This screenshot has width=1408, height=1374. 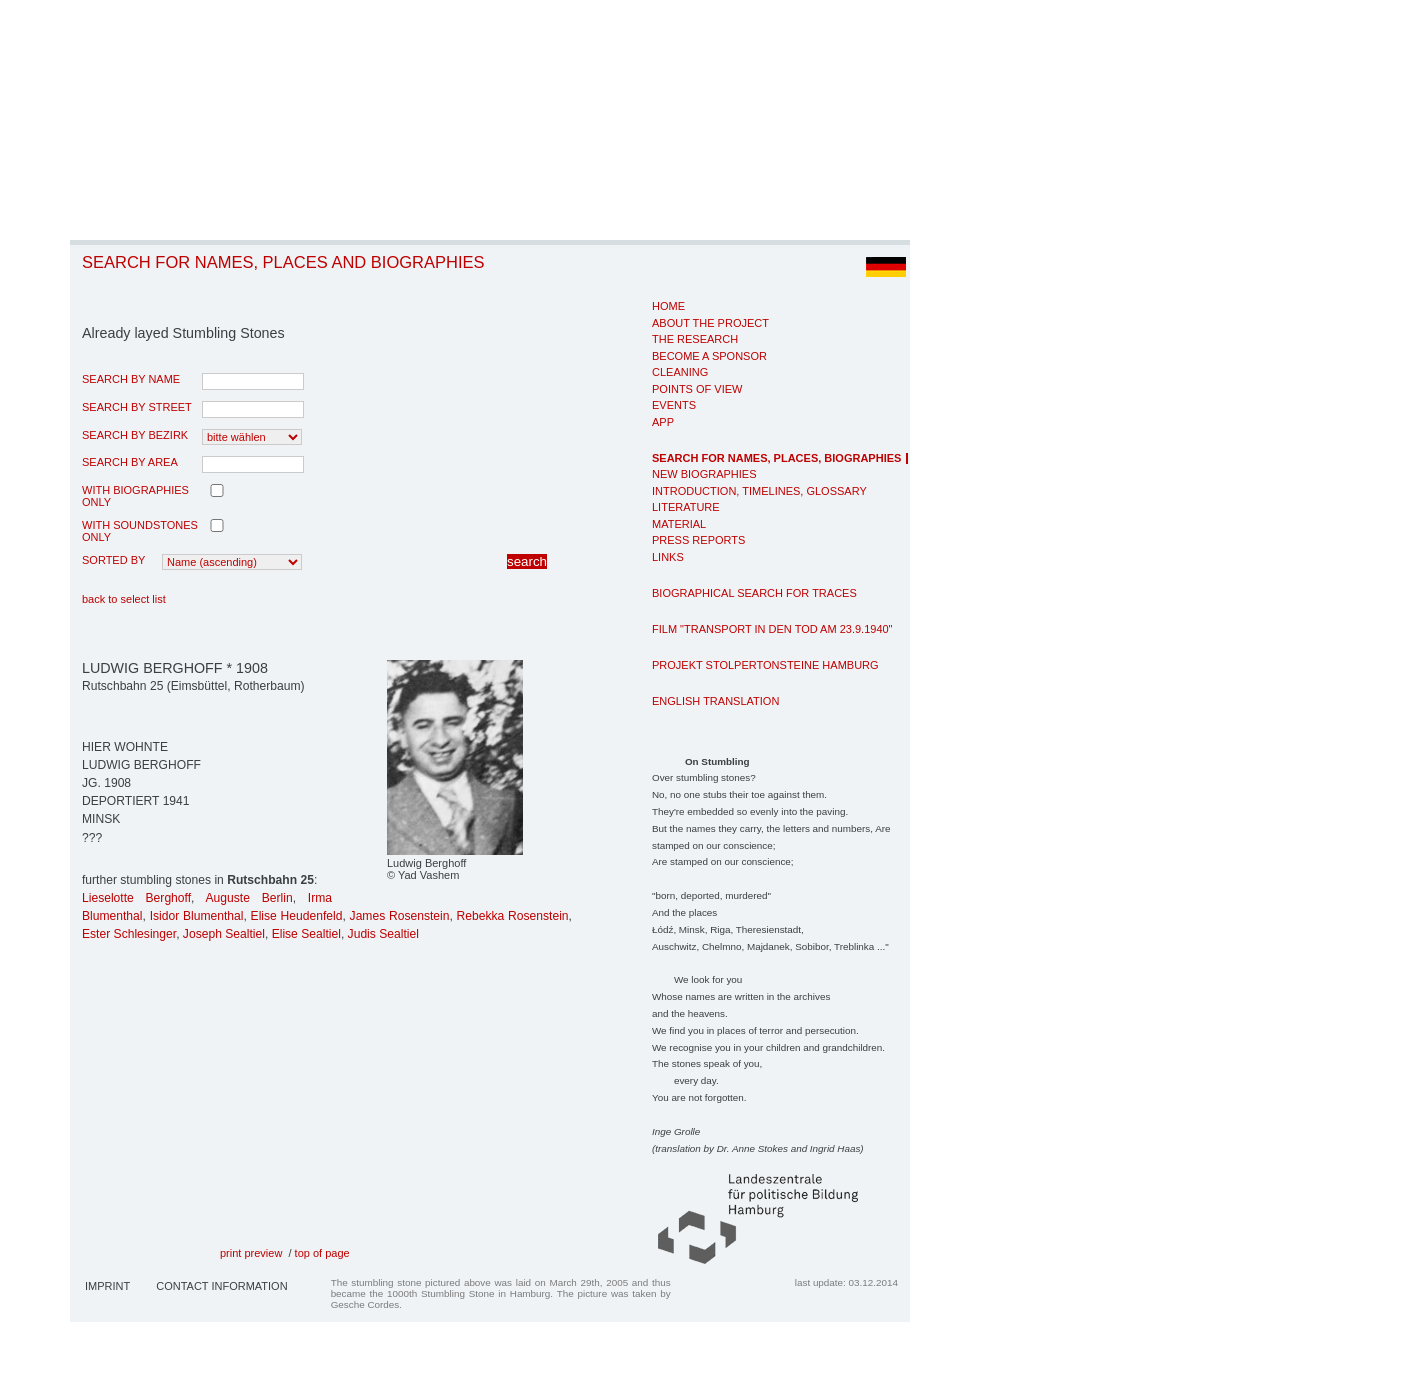 I want to click on print preview, so click(x=251, y=1253).